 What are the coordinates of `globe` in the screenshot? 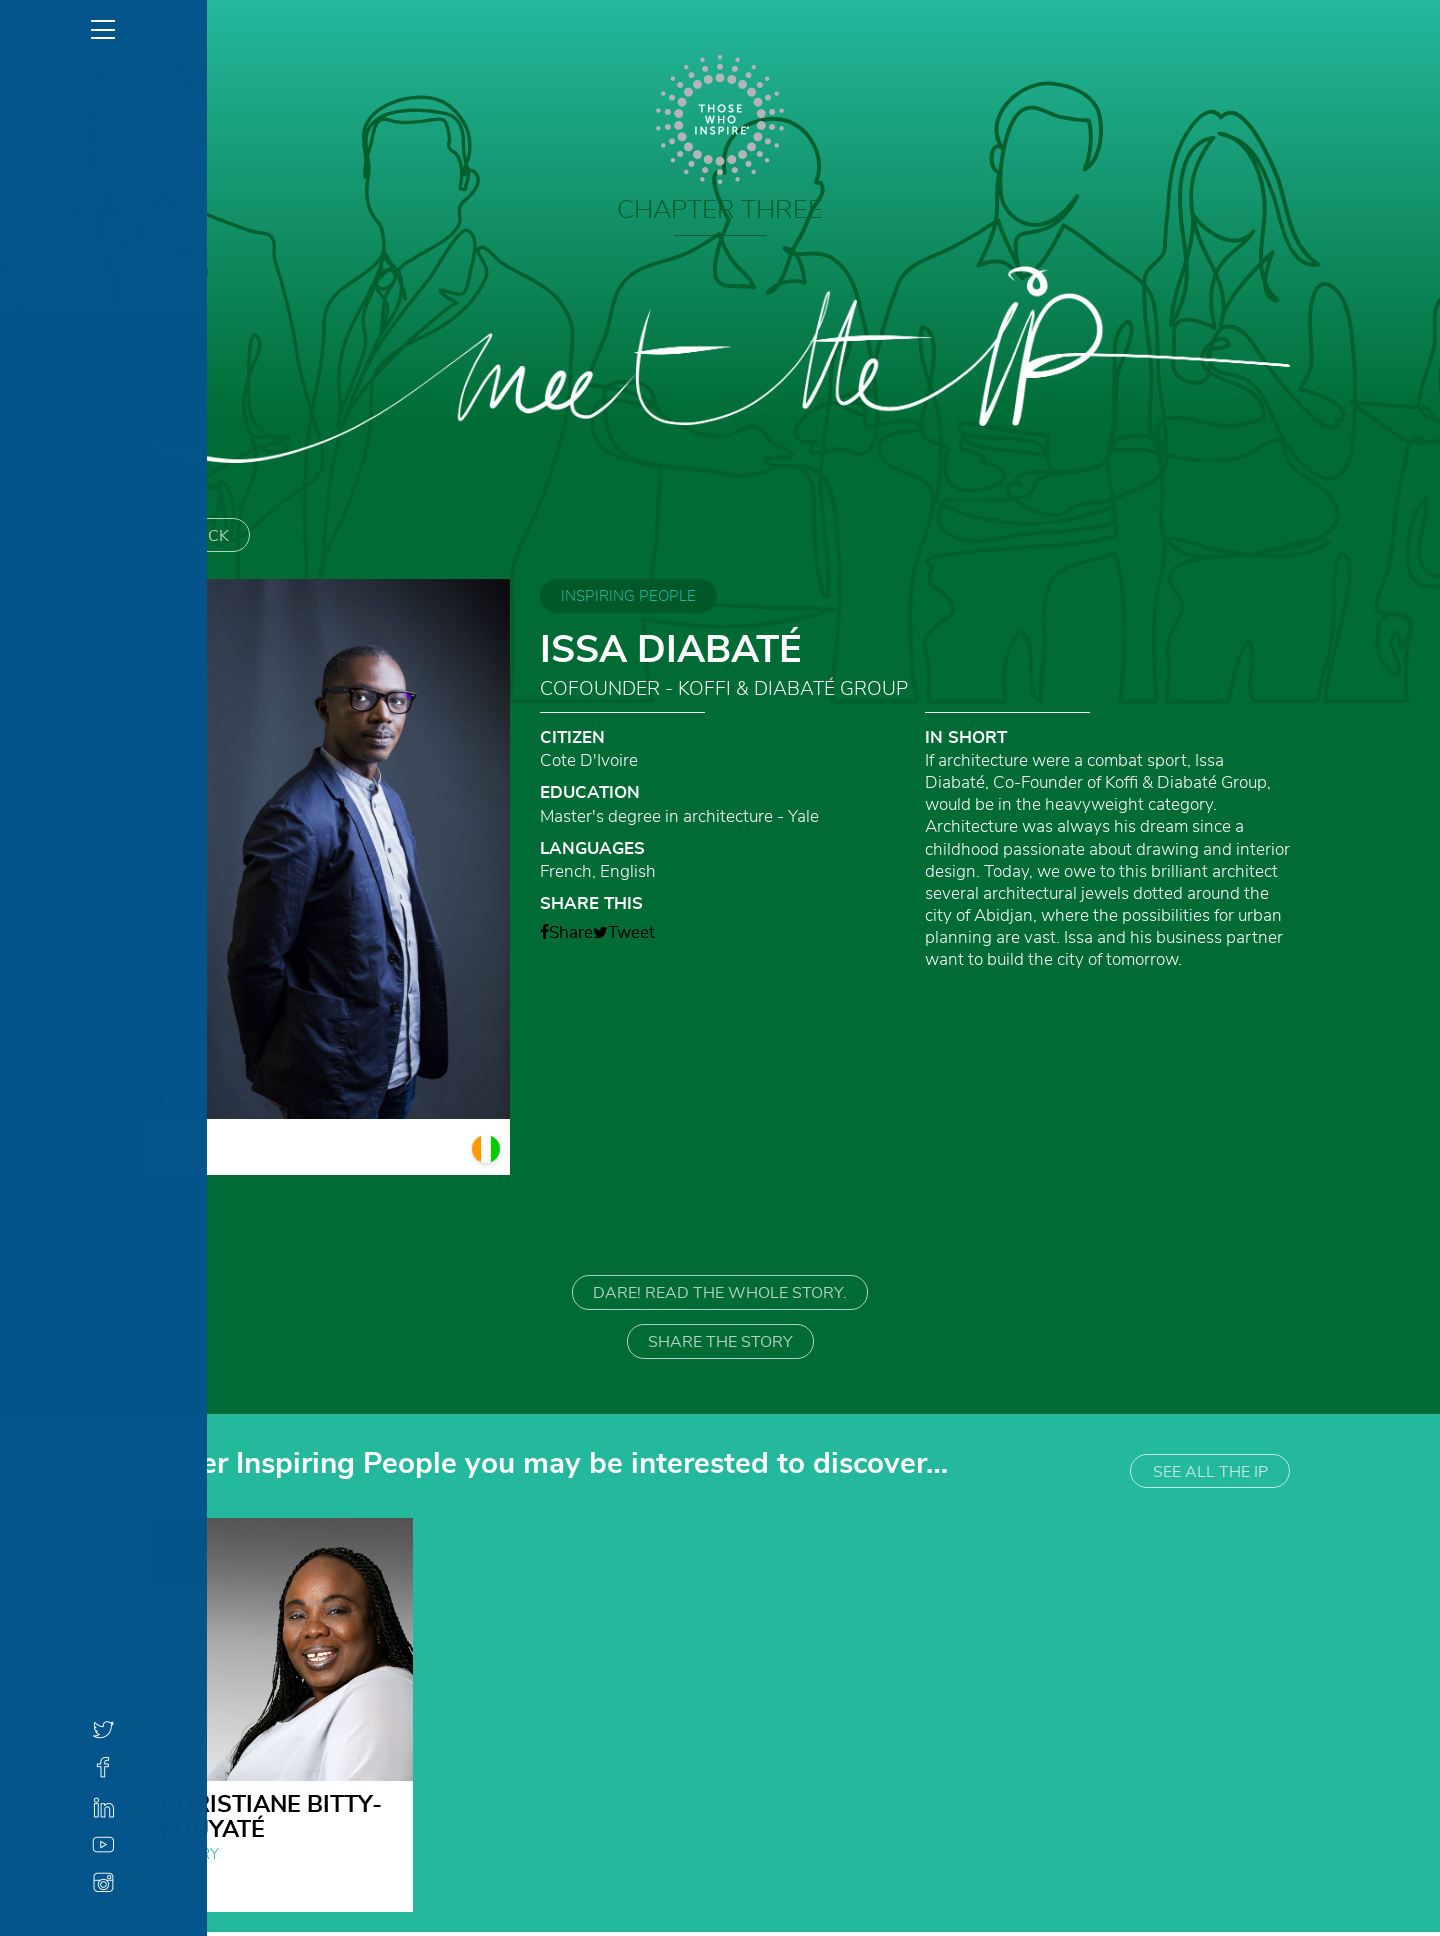 It's located at (173, 1890).